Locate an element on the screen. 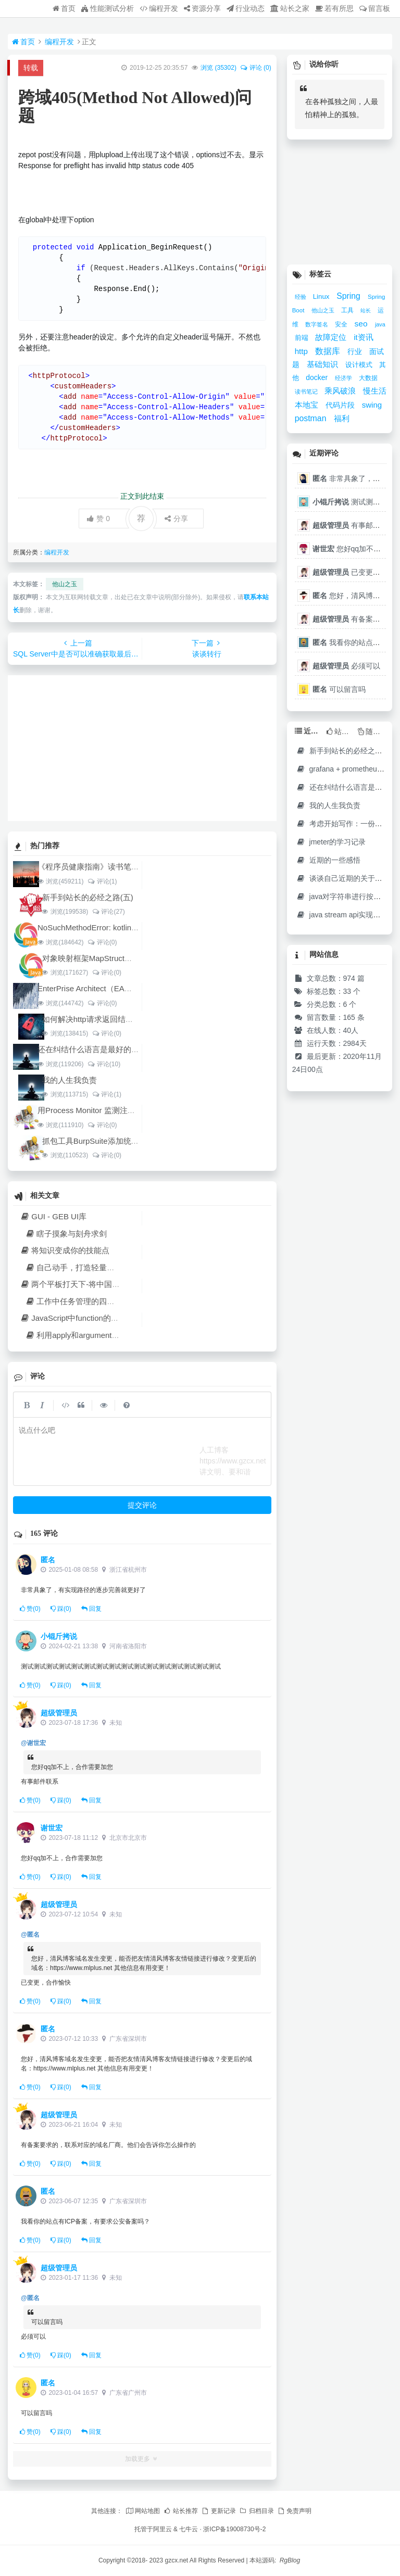 This screenshot has width=400, height=2576. 更新记录 is located at coordinates (218, 2511).